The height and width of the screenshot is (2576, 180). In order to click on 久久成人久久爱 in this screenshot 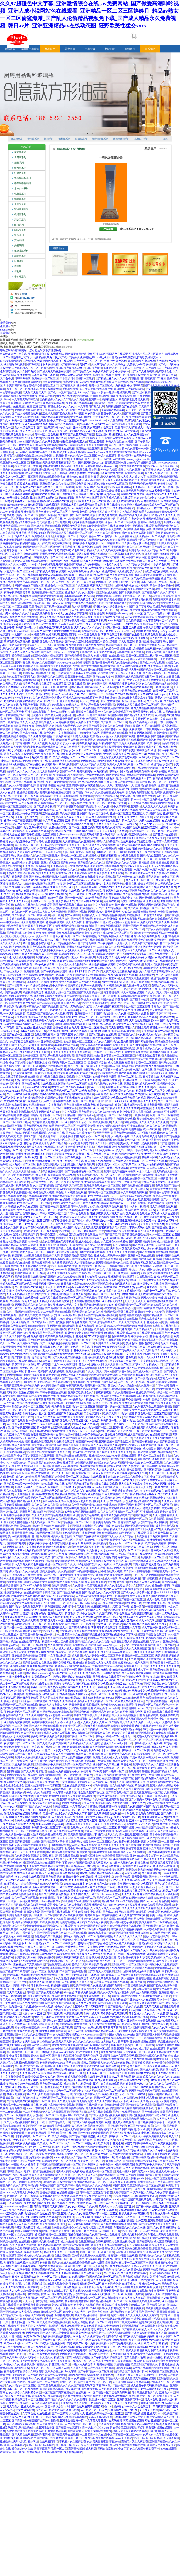, I will do `click(49, 1880)`.